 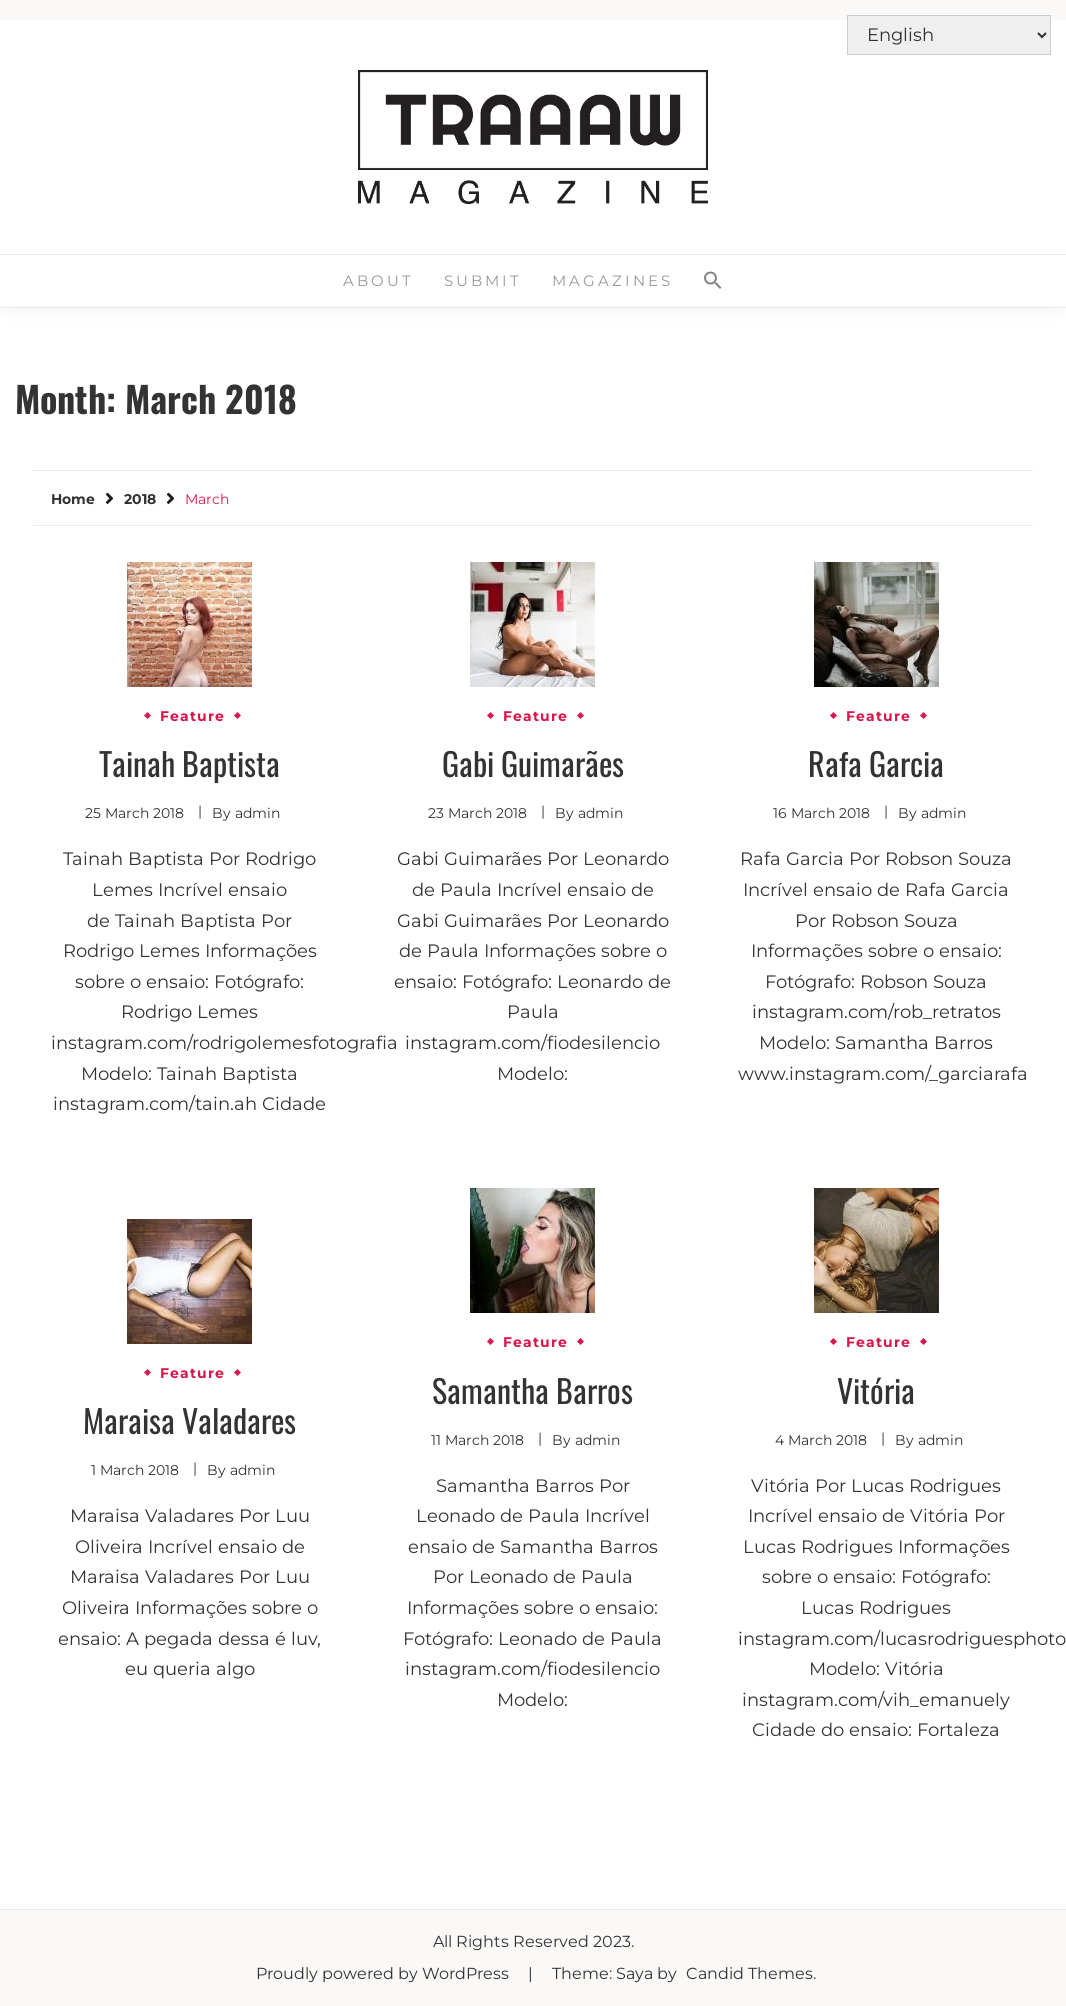 What do you see at coordinates (749, 1973) in the screenshot?
I see `Candid Themes` at bounding box center [749, 1973].